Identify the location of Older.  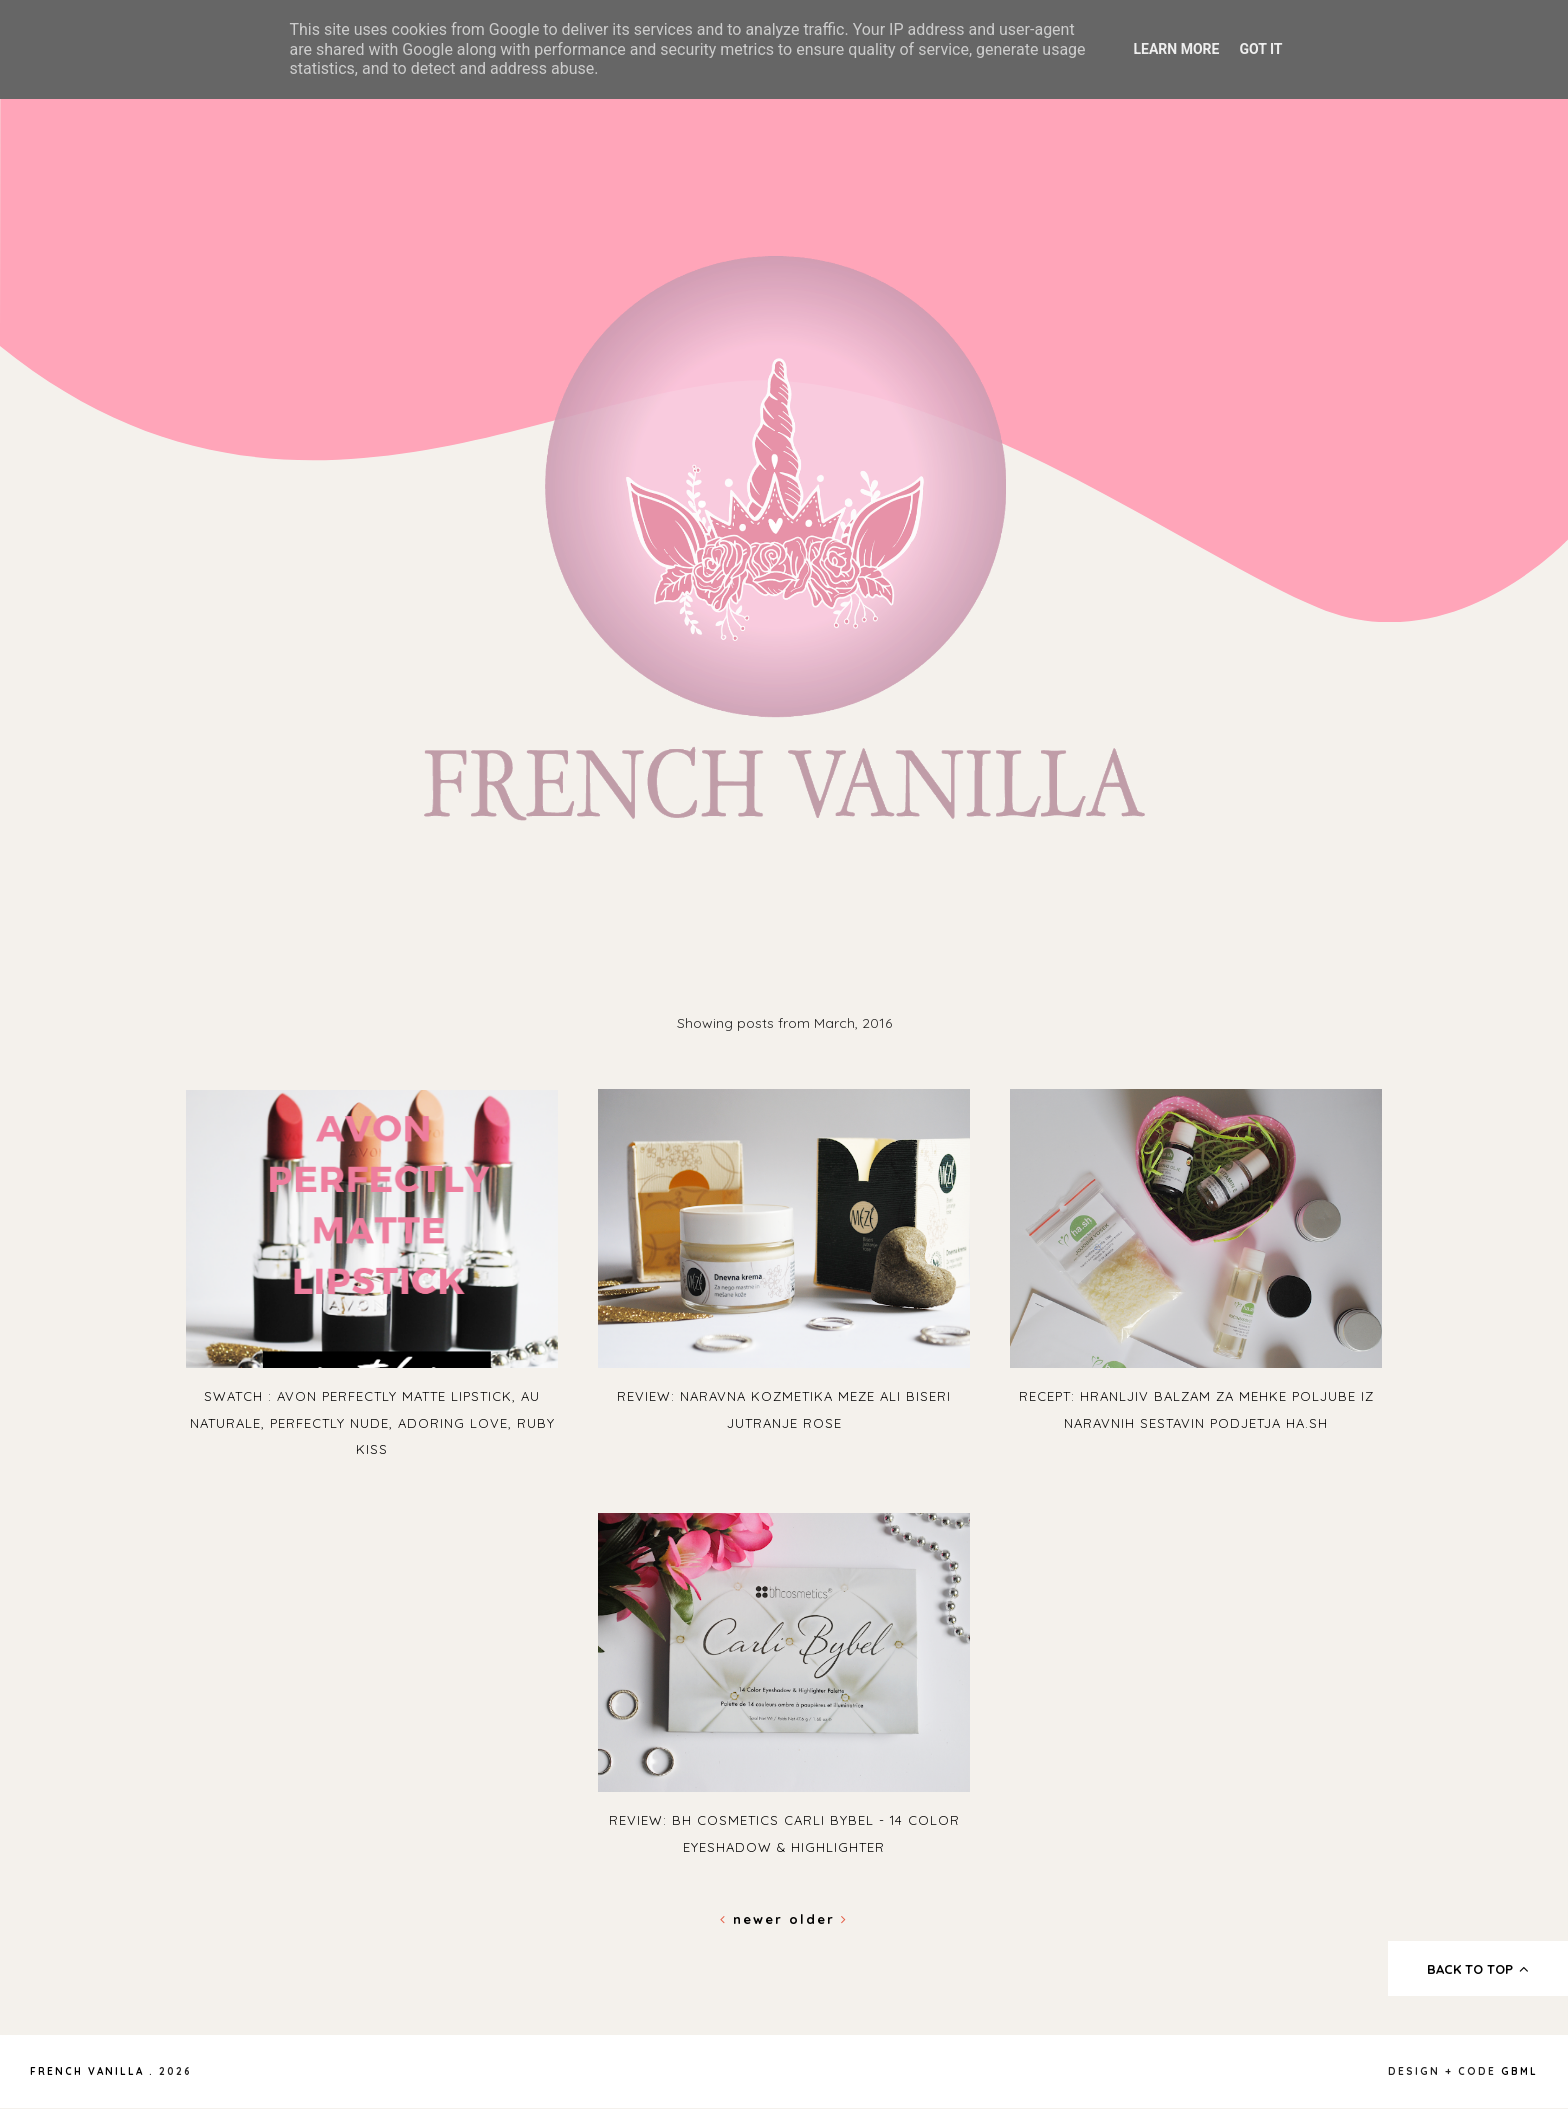
(818, 1919).